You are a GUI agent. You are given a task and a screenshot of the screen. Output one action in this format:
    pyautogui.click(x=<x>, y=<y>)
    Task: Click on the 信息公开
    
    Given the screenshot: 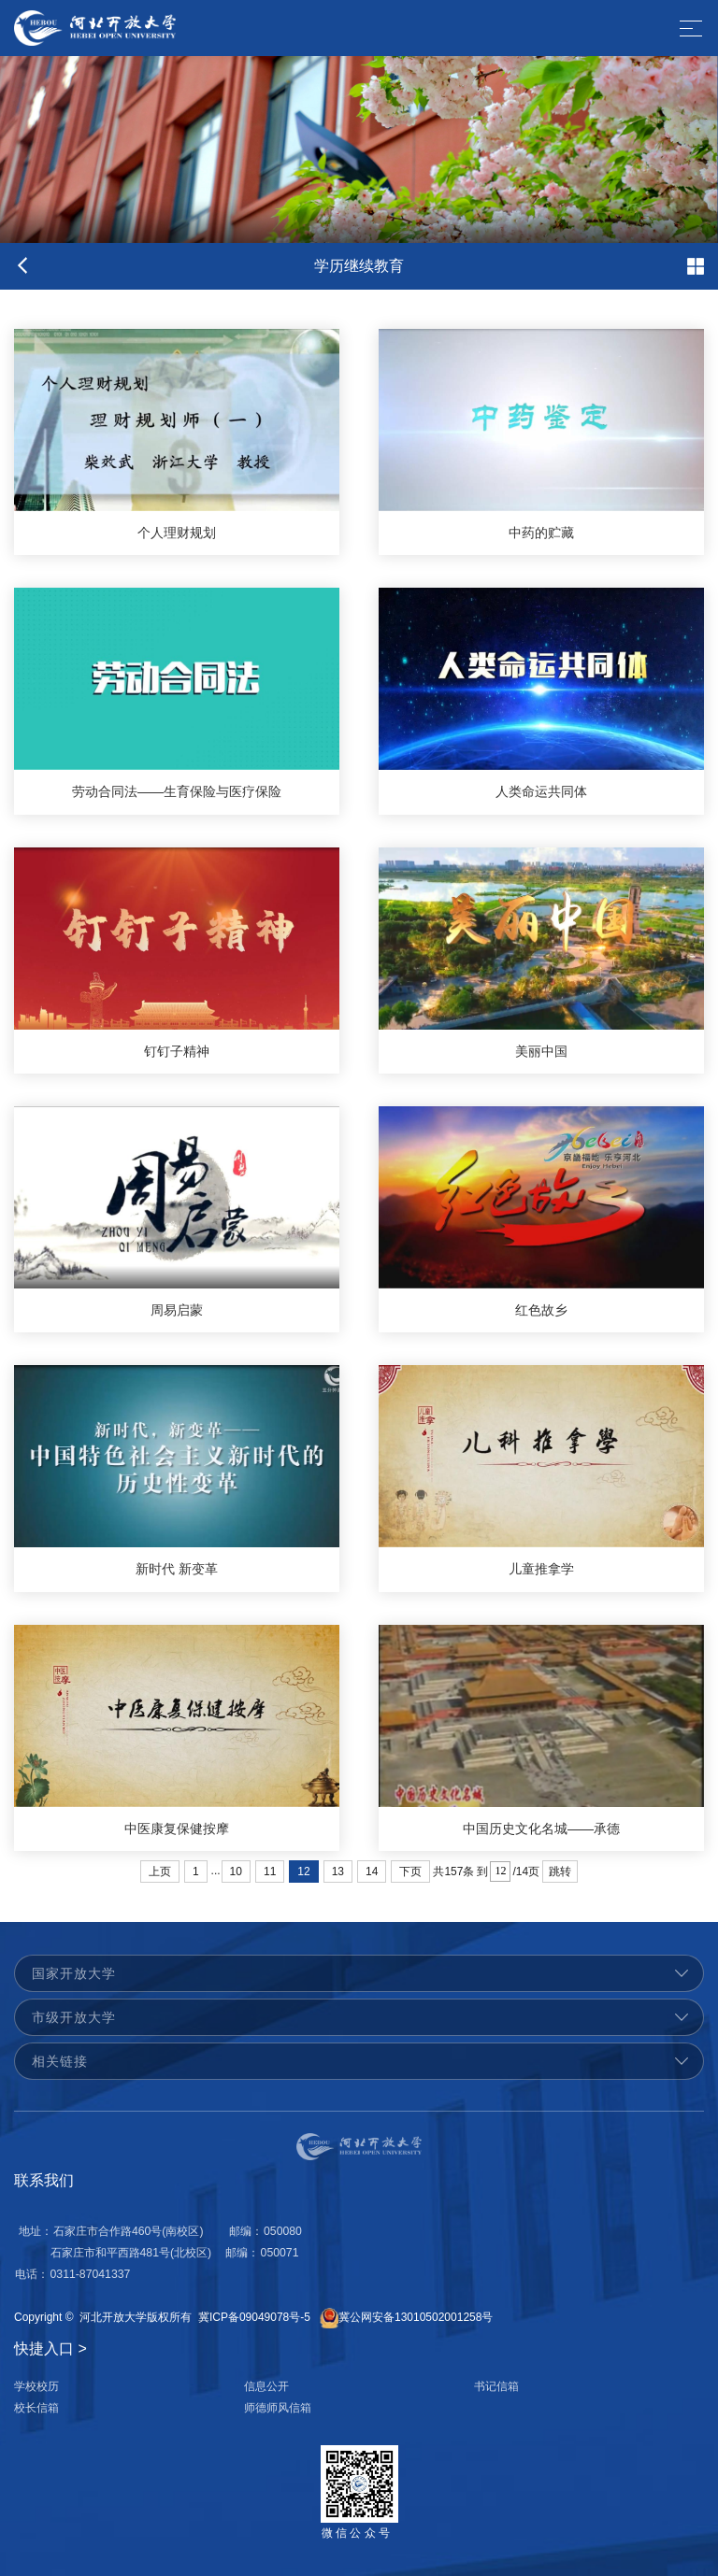 What is the action you would take?
    pyautogui.click(x=266, y=2386)
    